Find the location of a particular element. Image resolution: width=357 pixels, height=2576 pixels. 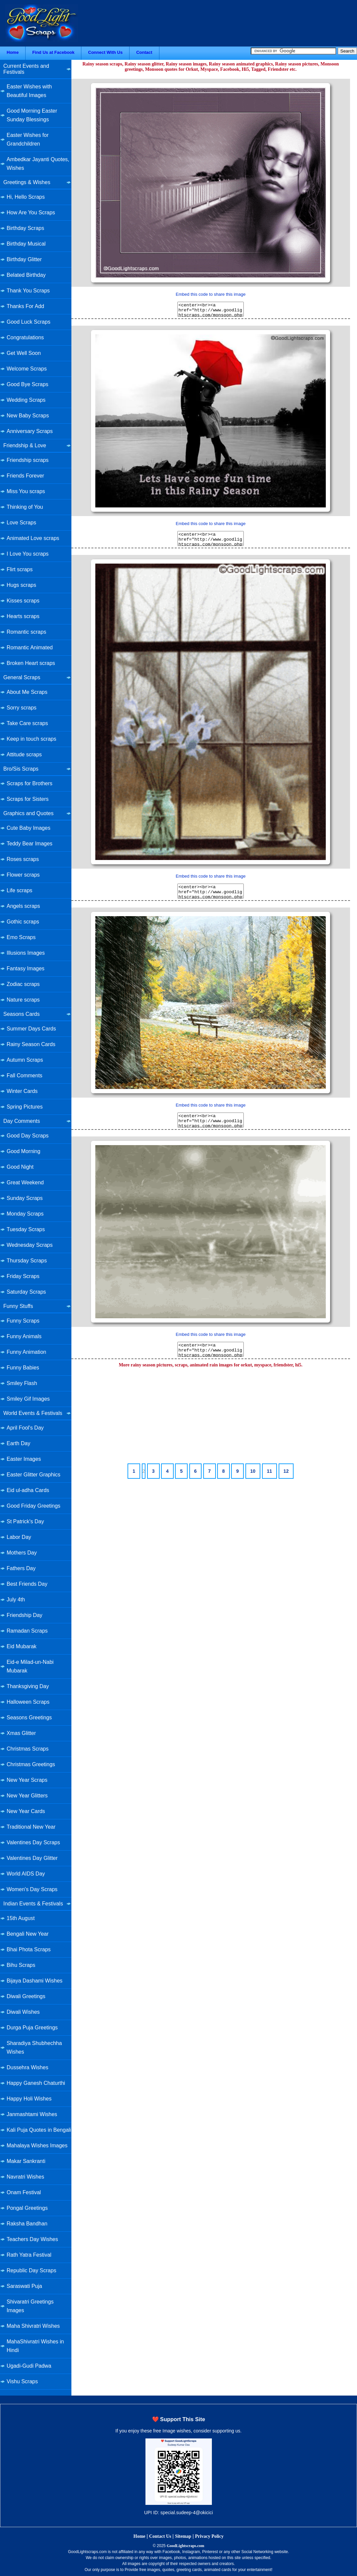

Illusions Images is located at coordinates (26, 953).